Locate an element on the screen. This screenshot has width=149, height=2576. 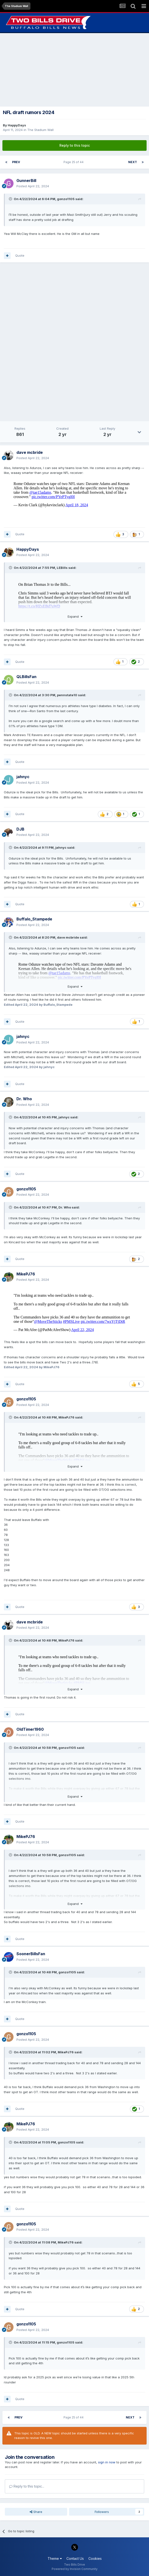
Posted is located at coordinates (32, 186).